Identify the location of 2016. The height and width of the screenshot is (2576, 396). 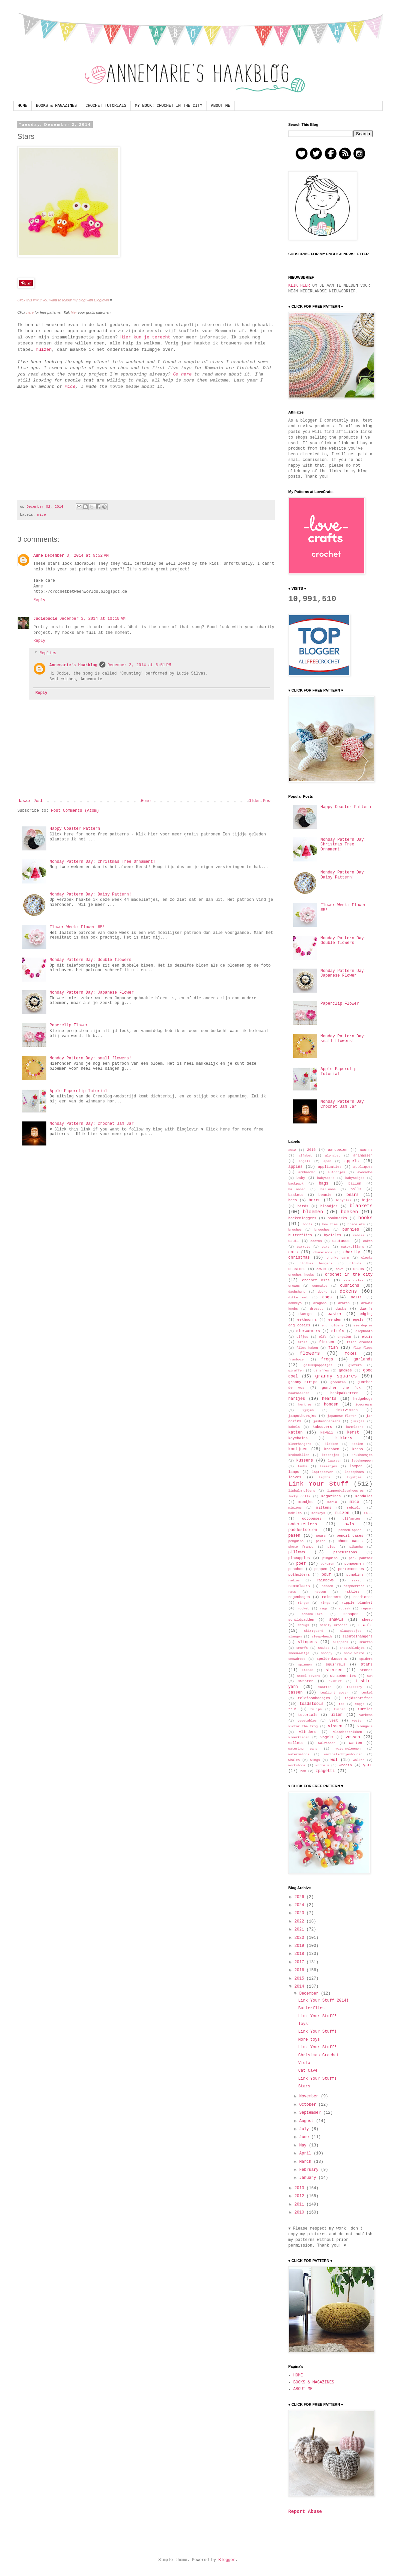
(311, 1150).